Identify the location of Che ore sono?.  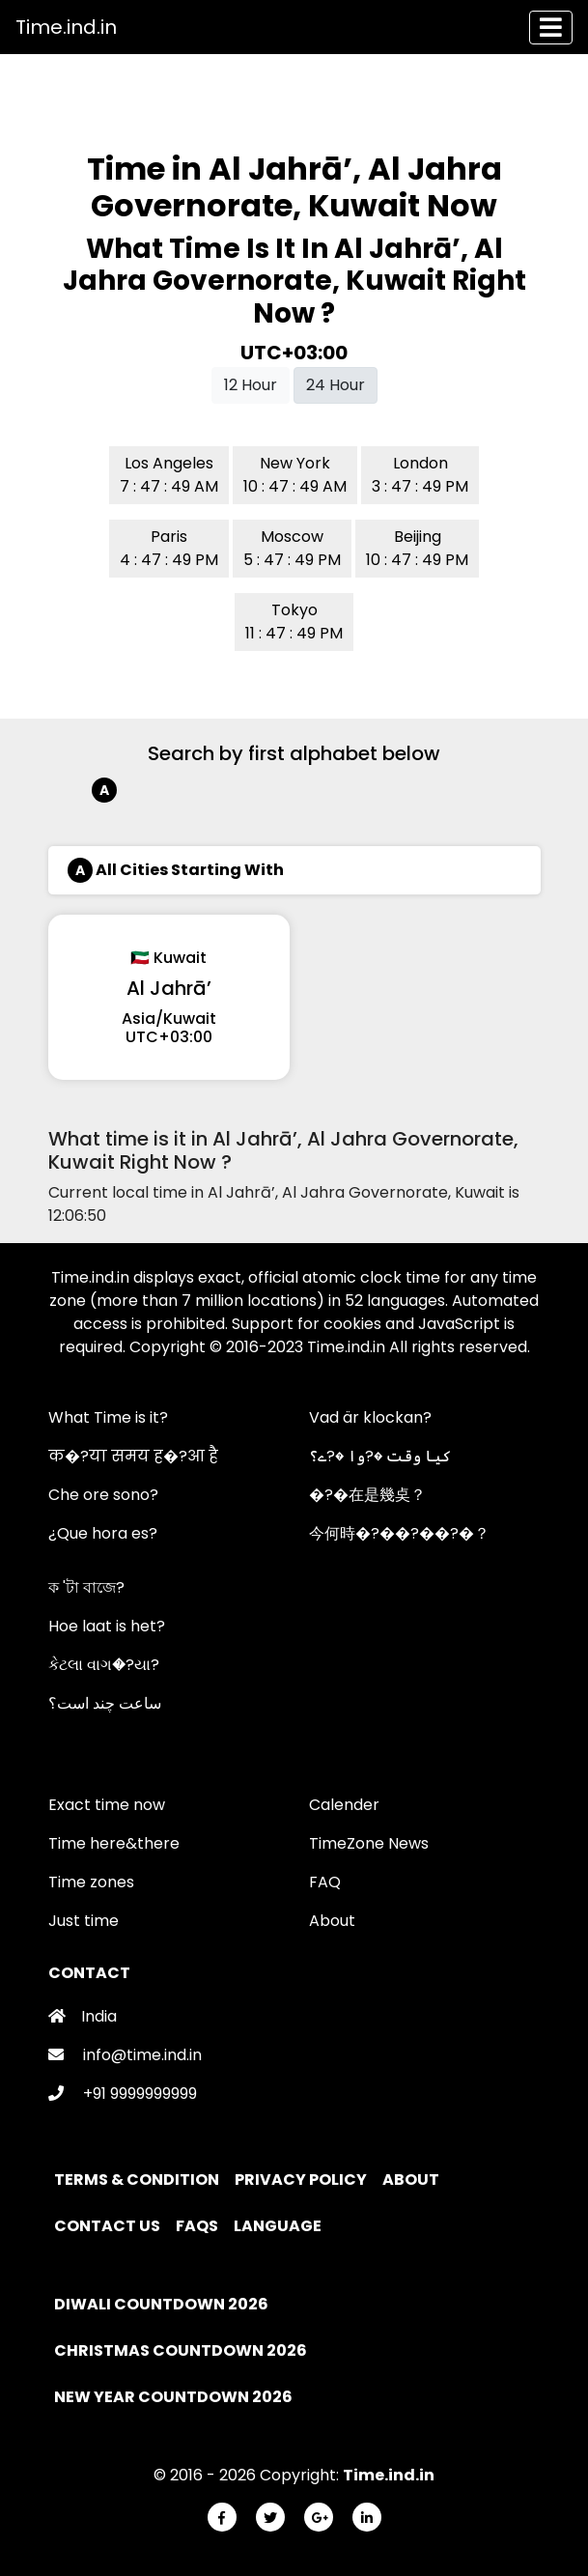
(103, 1495).